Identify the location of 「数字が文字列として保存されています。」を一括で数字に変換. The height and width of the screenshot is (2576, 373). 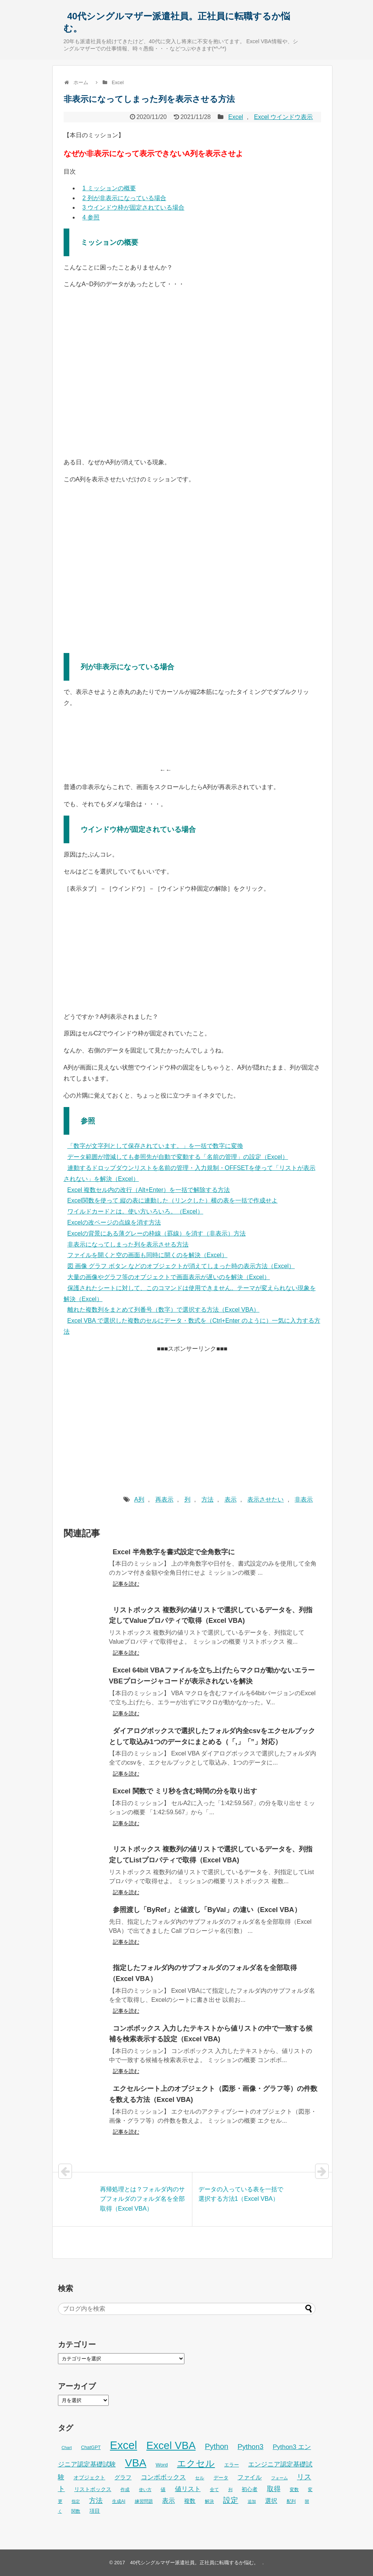
(155, 1146).